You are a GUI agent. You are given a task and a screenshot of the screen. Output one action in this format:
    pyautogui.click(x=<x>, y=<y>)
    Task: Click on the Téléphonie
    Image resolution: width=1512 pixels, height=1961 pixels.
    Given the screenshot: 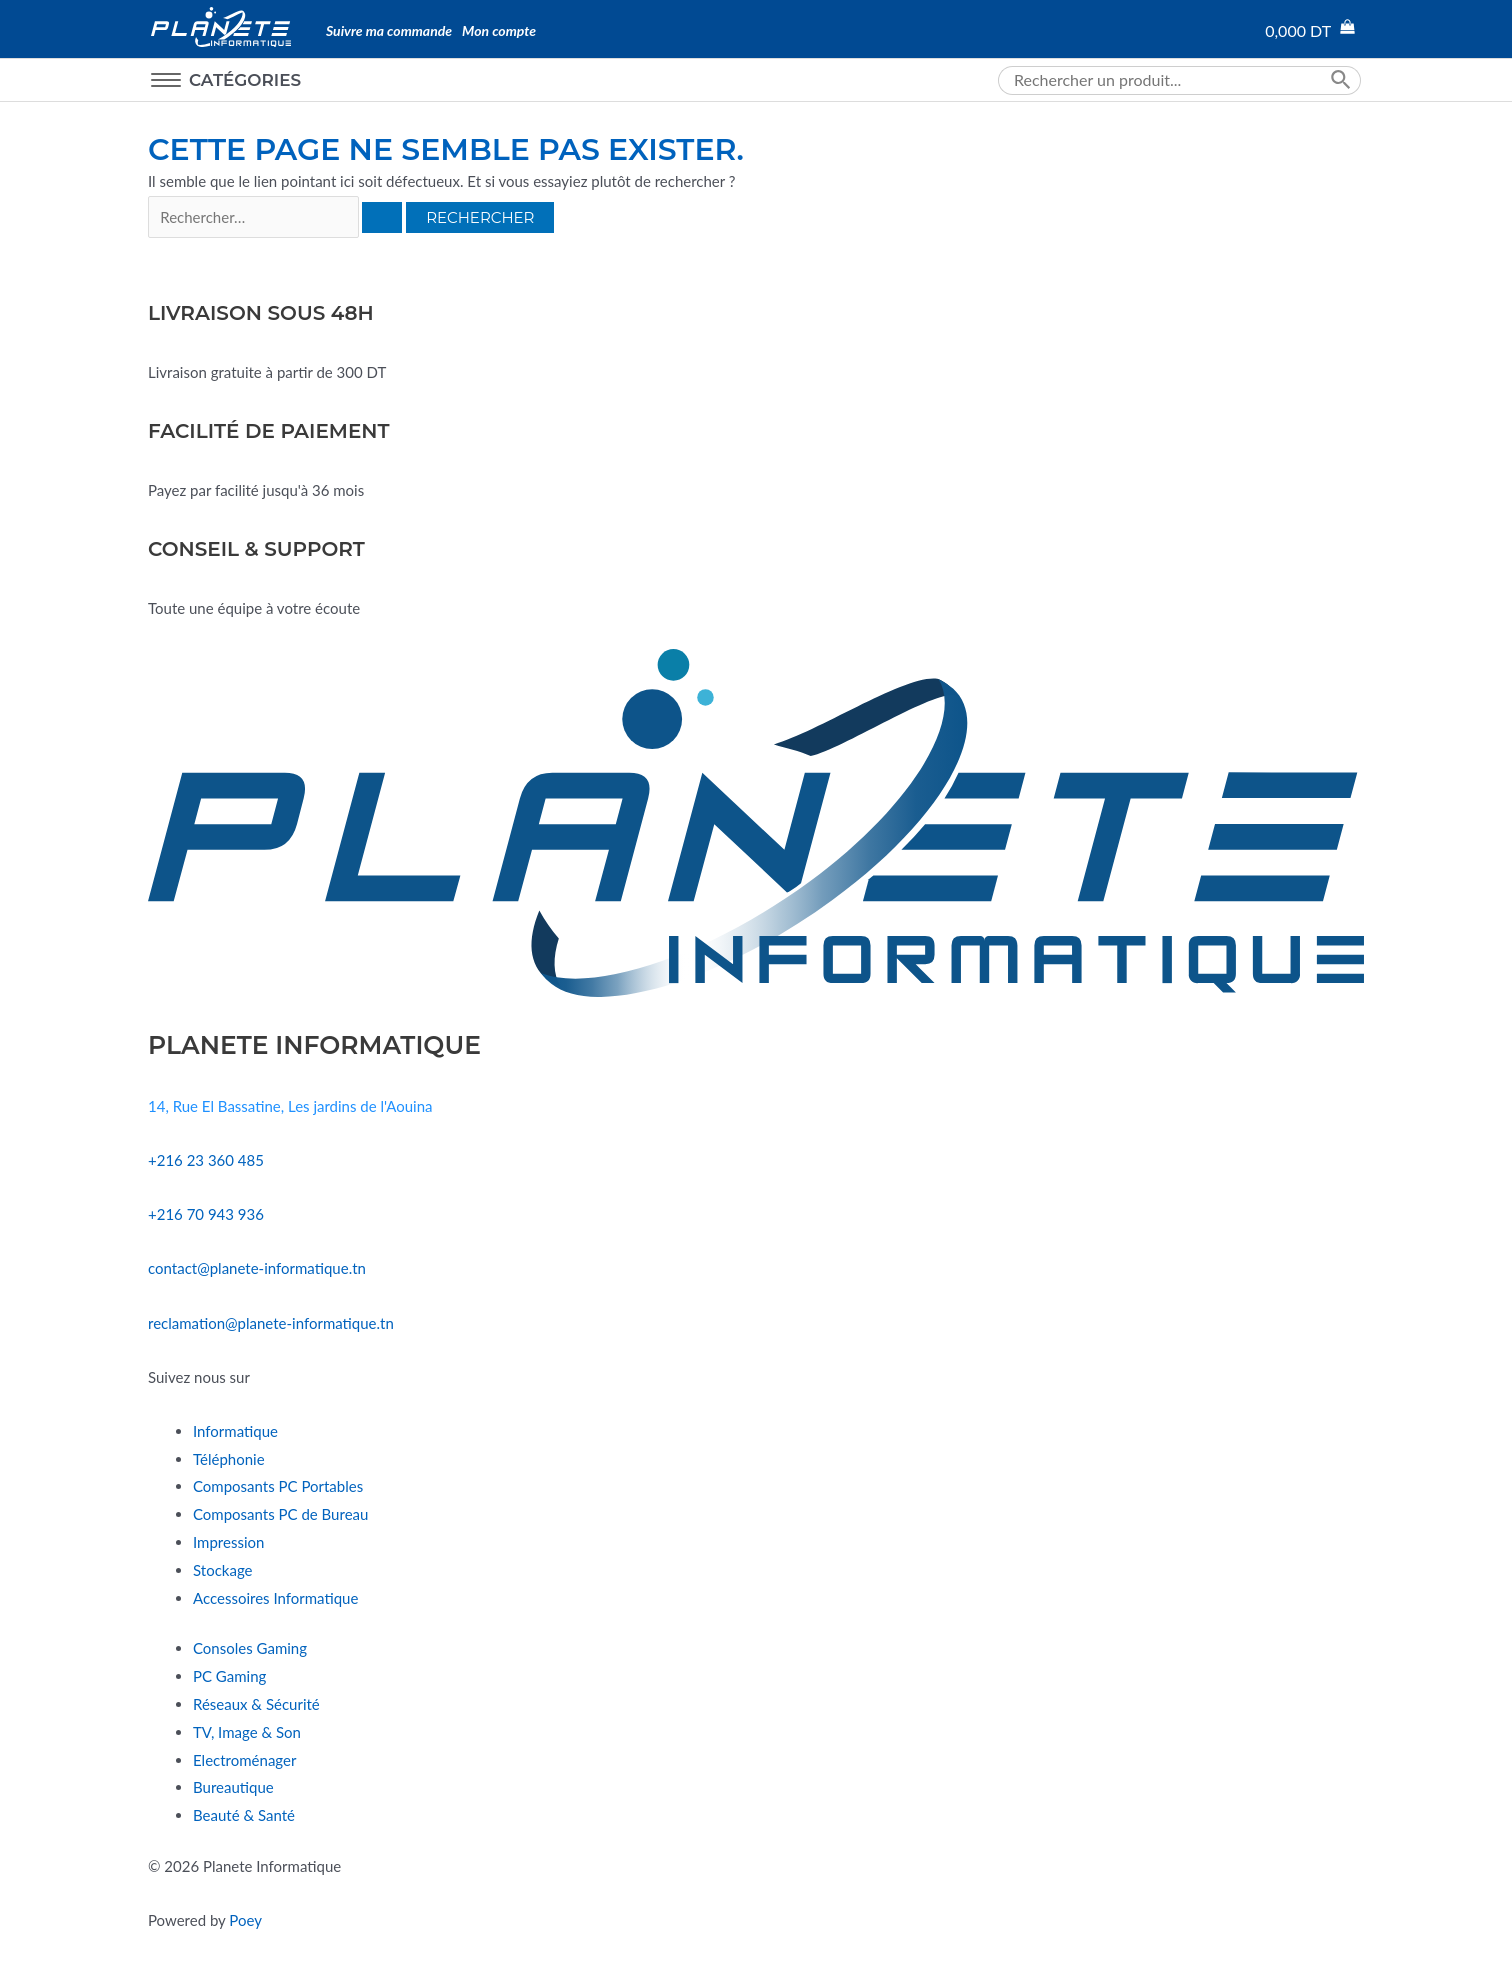 What is the action you would take?
    pyautogui.click(x=229, y=1459)
    